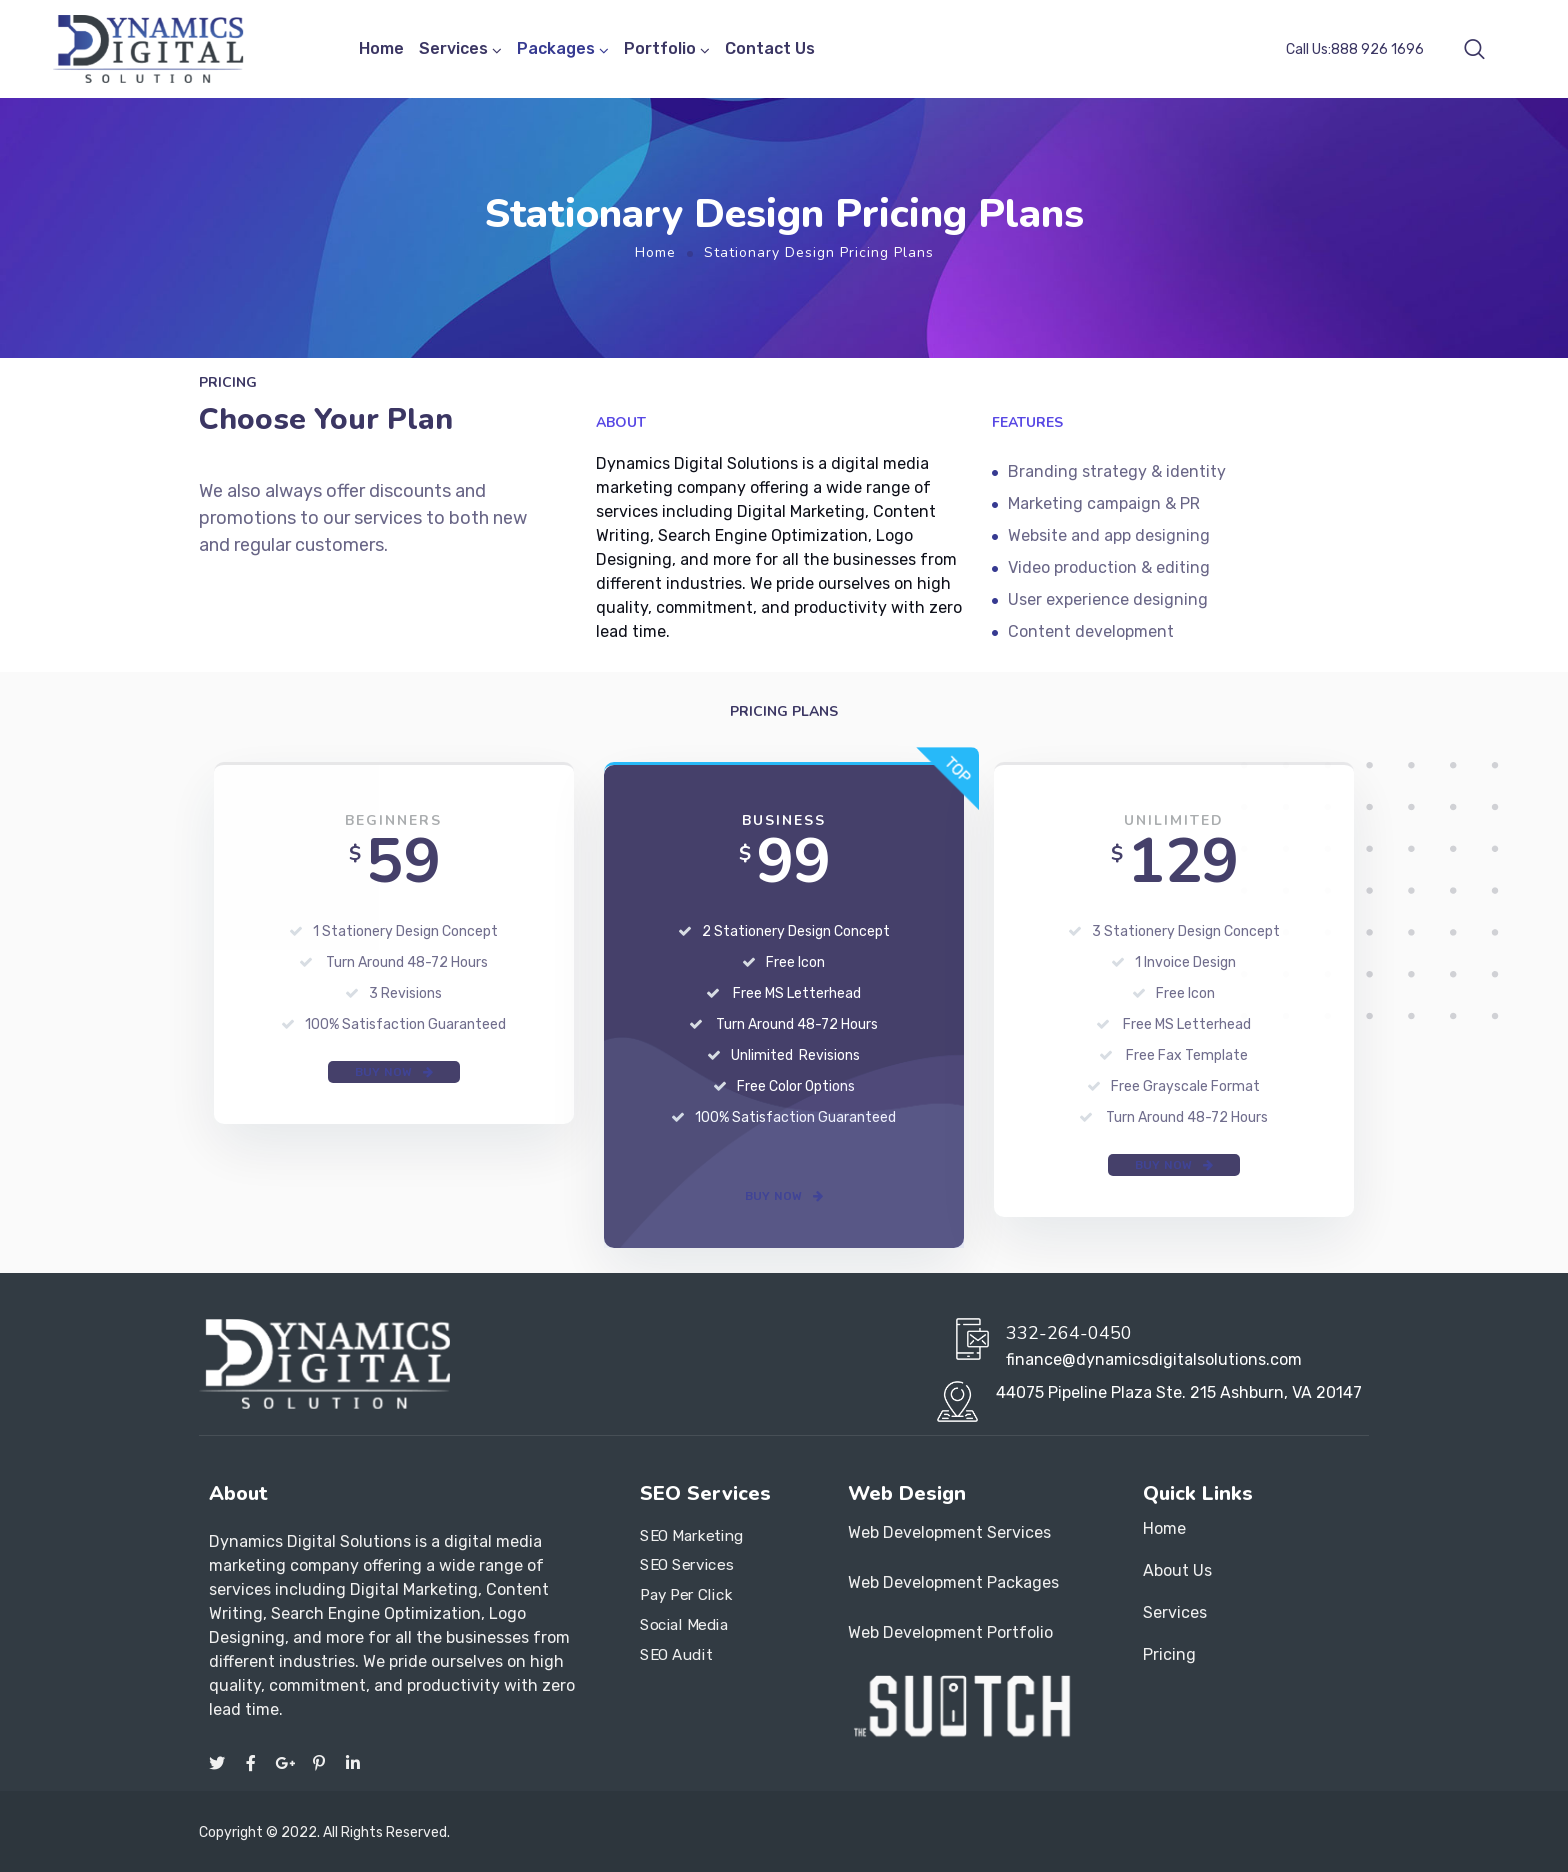 This screenshot has height=1872, width=1568. I want to click on Portfolio, so click(660, 48).